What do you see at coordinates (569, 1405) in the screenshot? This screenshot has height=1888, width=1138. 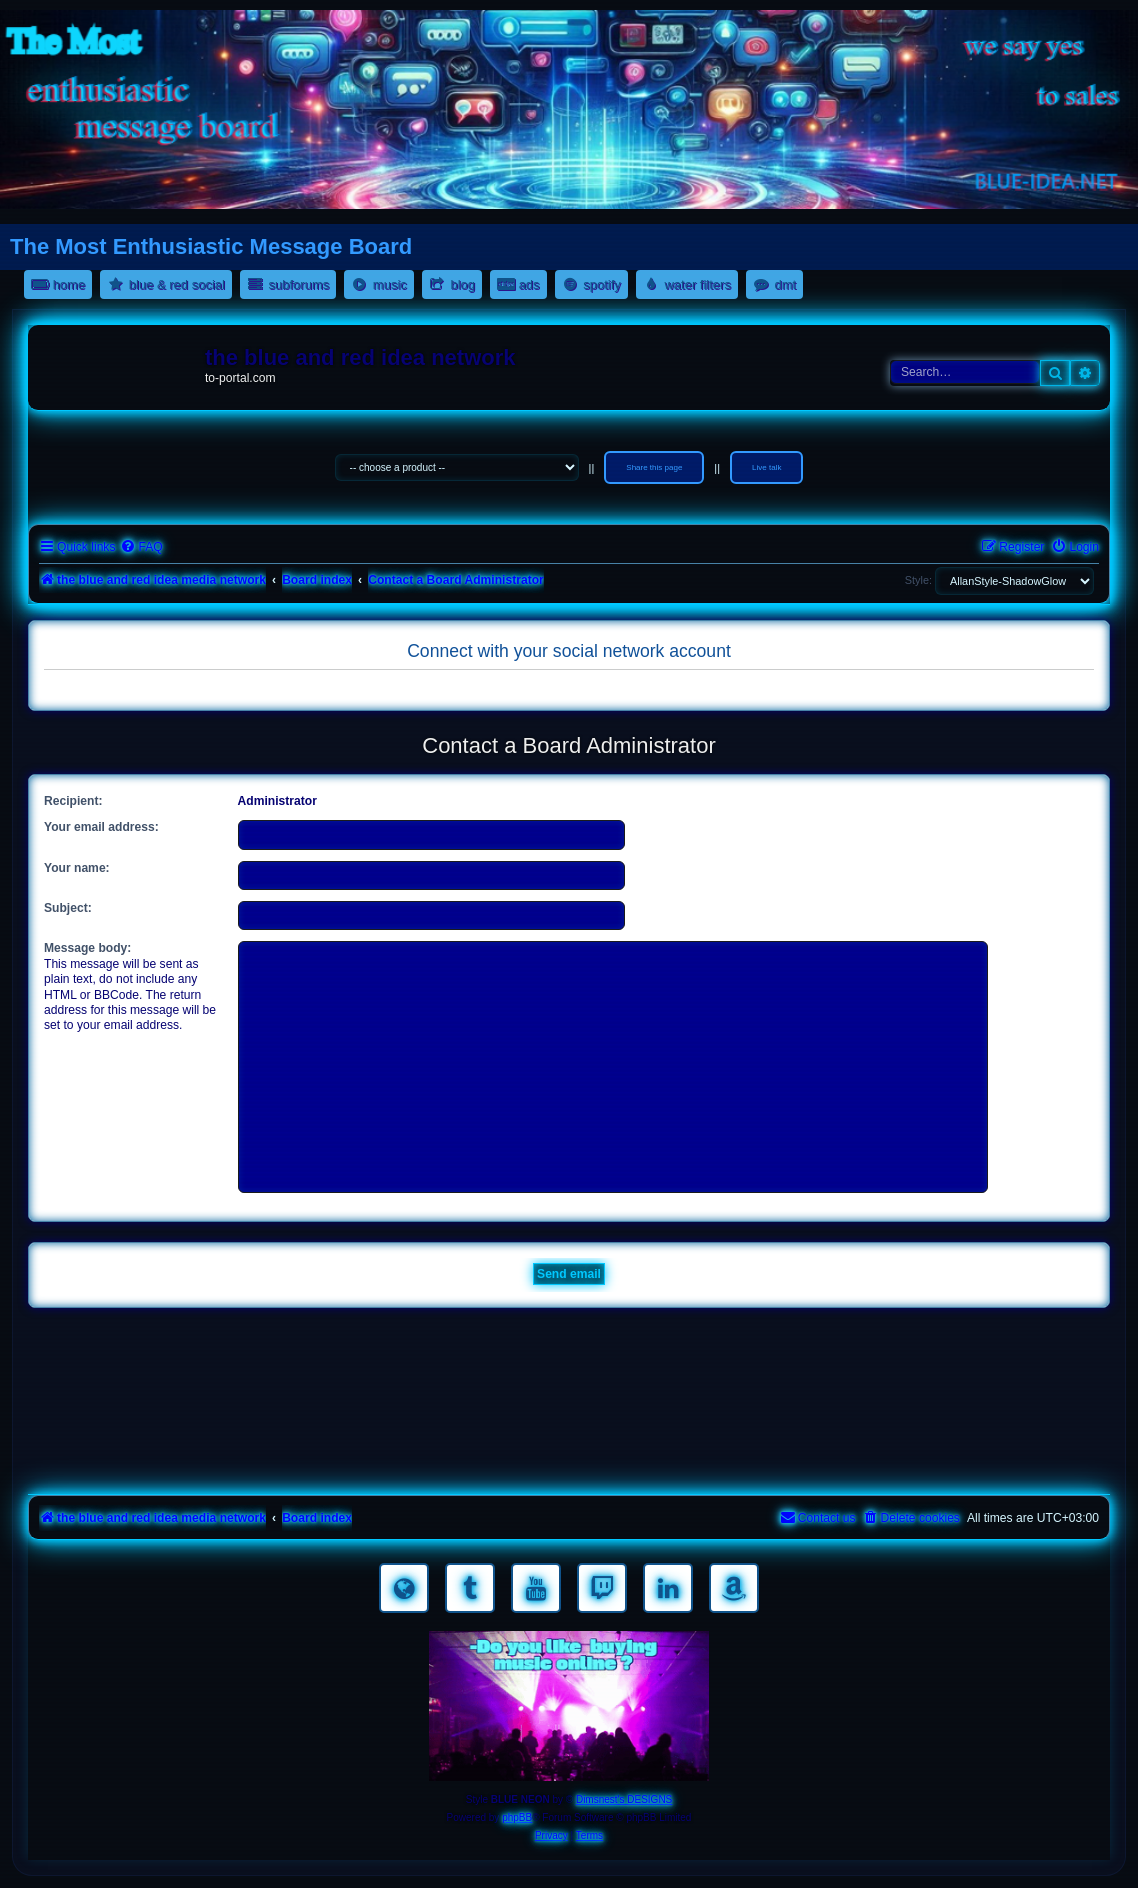 I see `<a href="https://nestoras.bandcamp.com/album/rock-water-and-air">rock water and air by Dimitris Nestoras</a>` at bounding box center [569, 1405].